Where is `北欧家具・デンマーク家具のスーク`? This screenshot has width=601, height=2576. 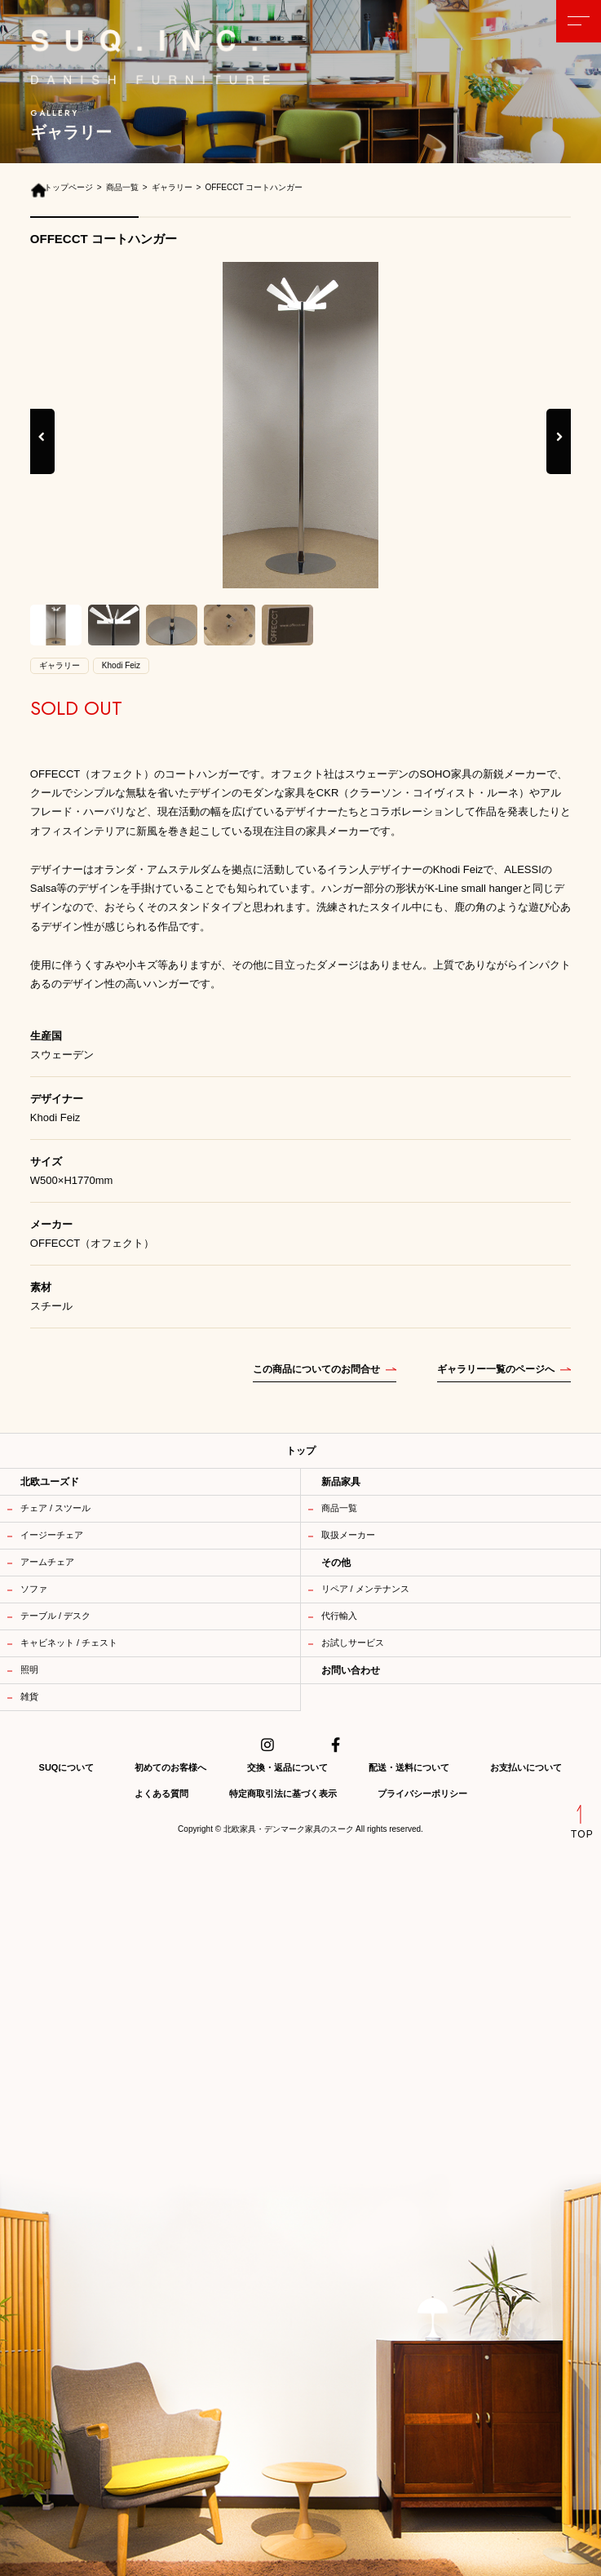 北欧家具・デンマーク家具のスーク is located at coordinates (288, 1829).